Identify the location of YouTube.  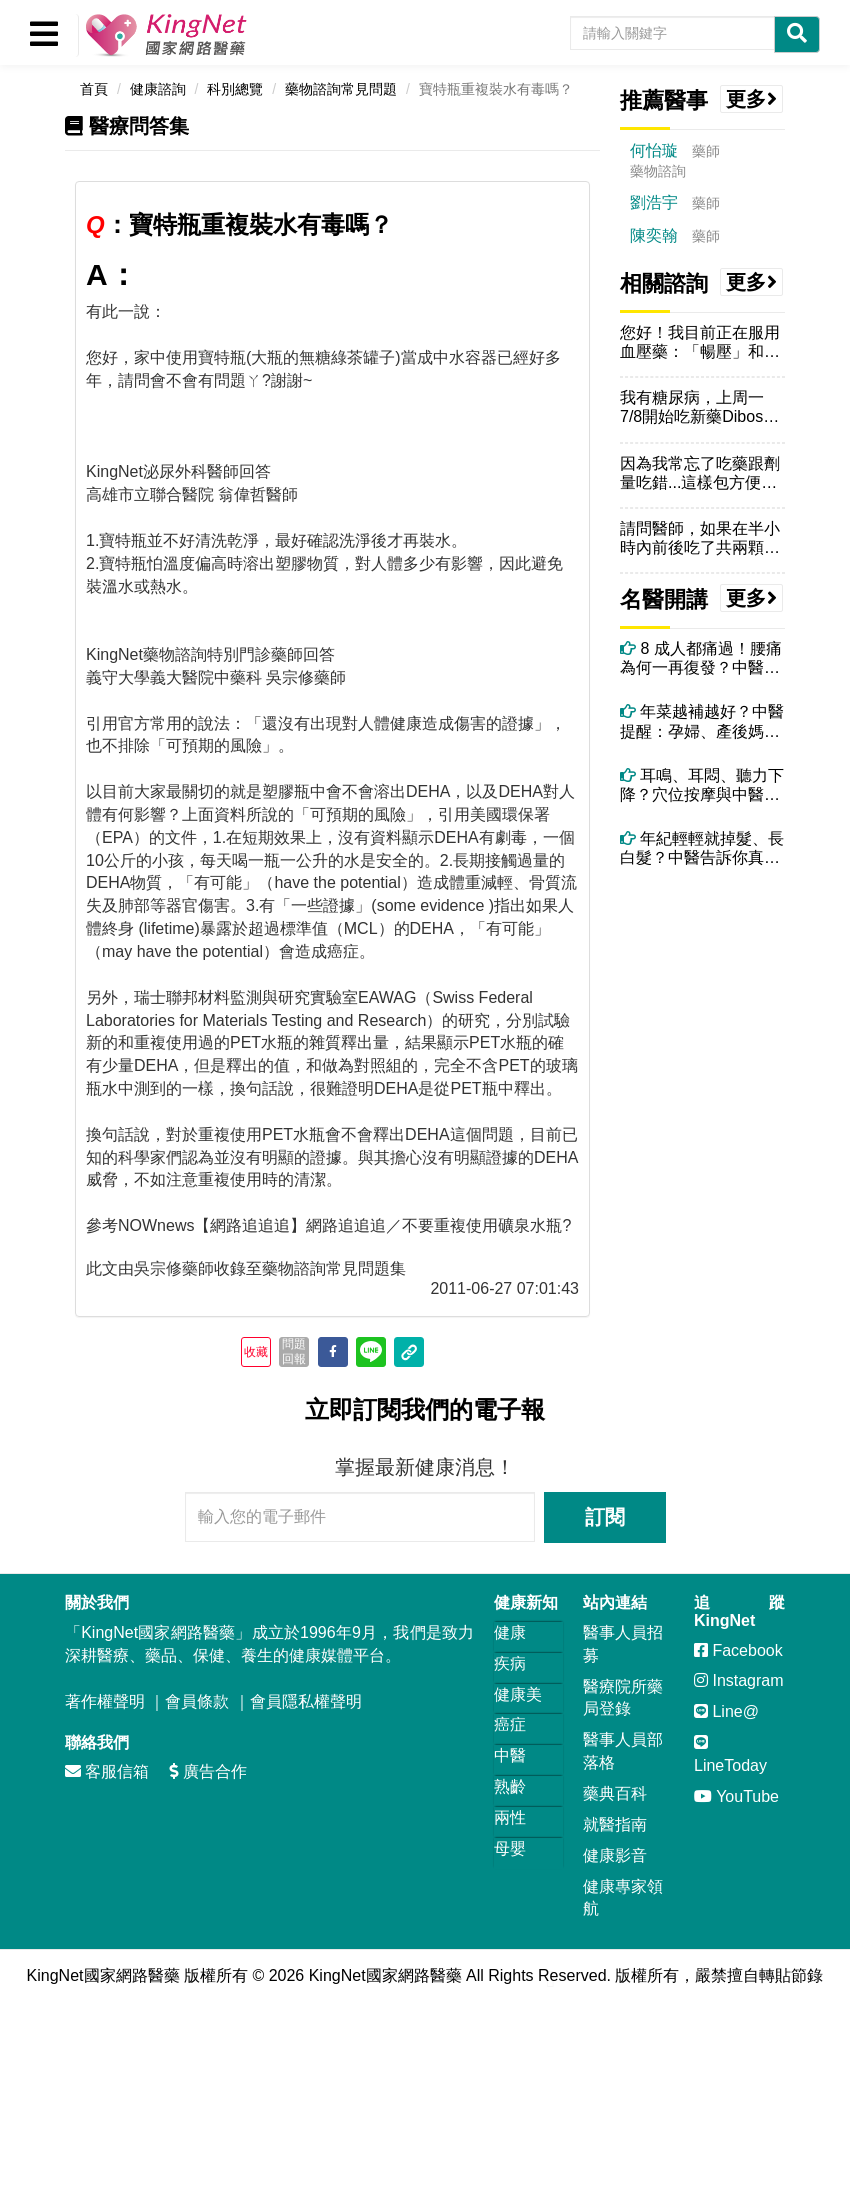
(736, 1796).